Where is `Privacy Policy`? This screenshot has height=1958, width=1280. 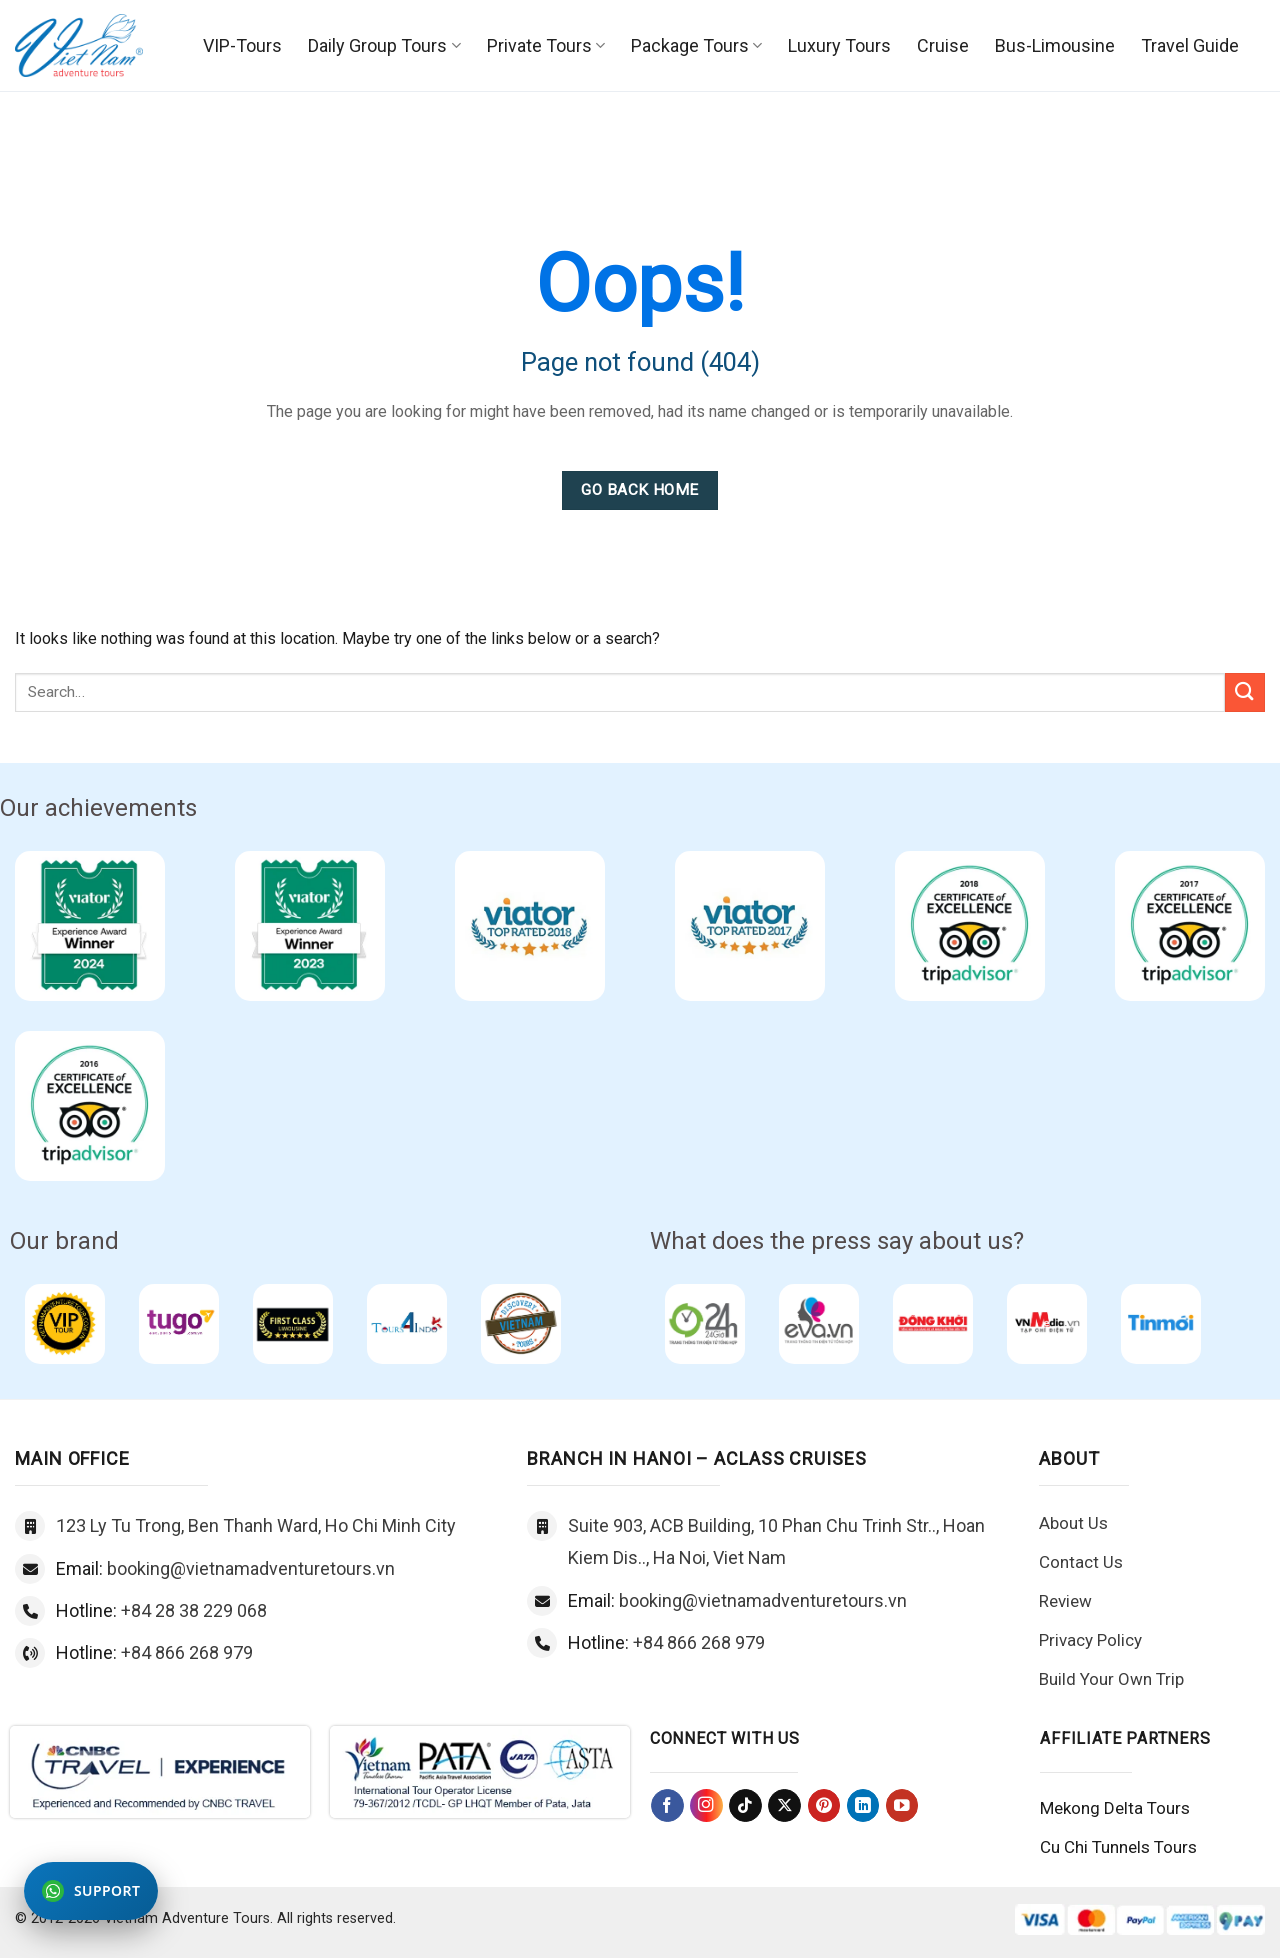 Privacy Policy is located at coordinates (1090, 1640).